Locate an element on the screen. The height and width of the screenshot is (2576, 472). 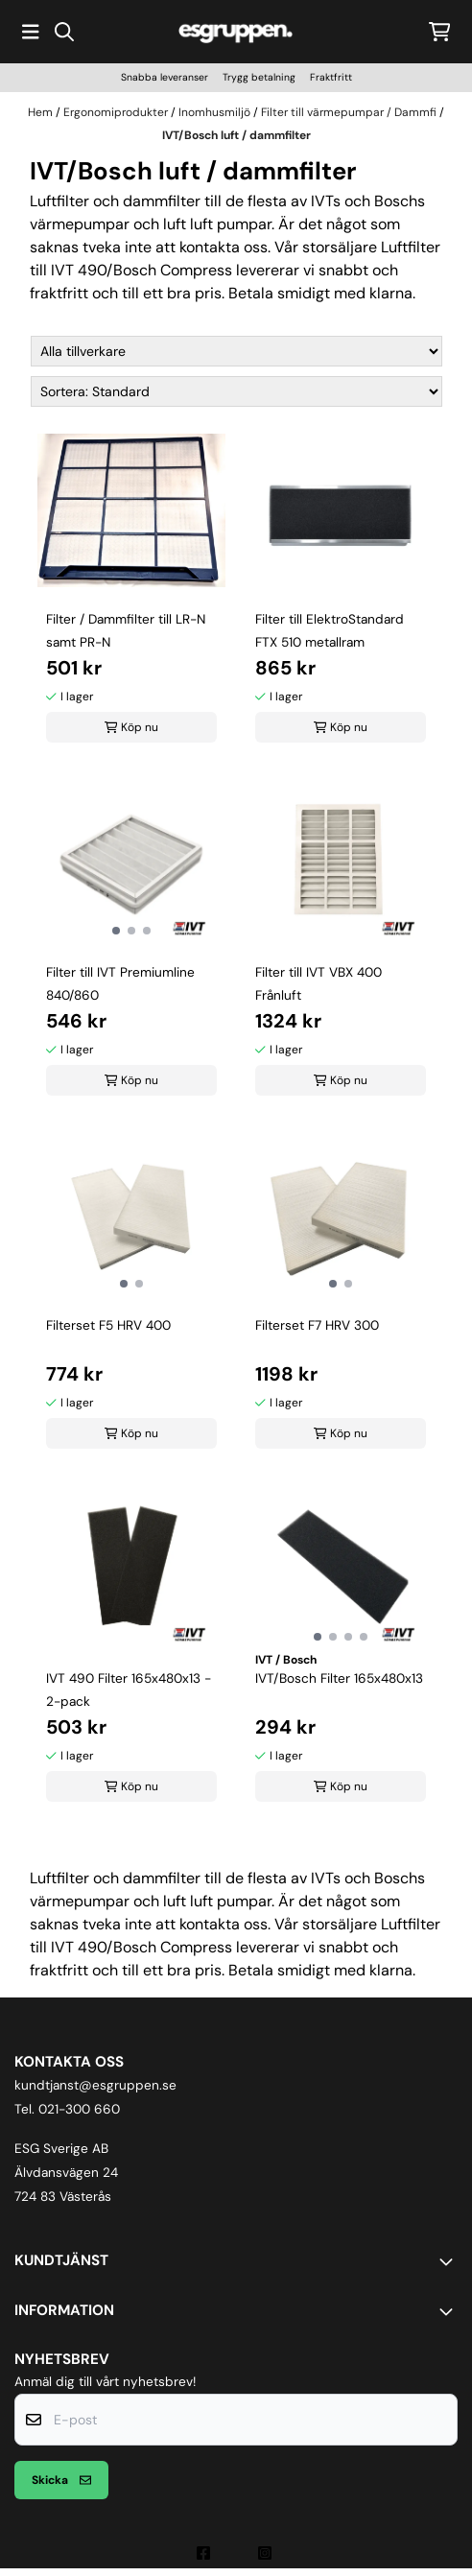
Filterset F5 HRV 400 is located at coordinates (108, 1325).